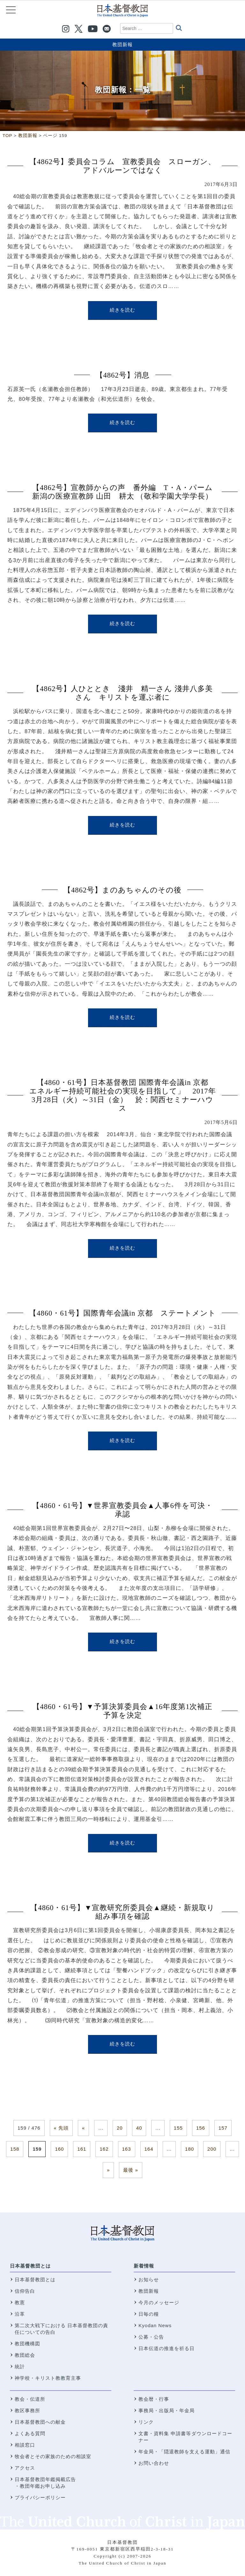  What do you see at coordinates (123, 1711) in the screenshot?
I see `【4860・61号】▼予算決算委員会▲16年度第1次補正予算を決定` at bounding box center [123, 1711].